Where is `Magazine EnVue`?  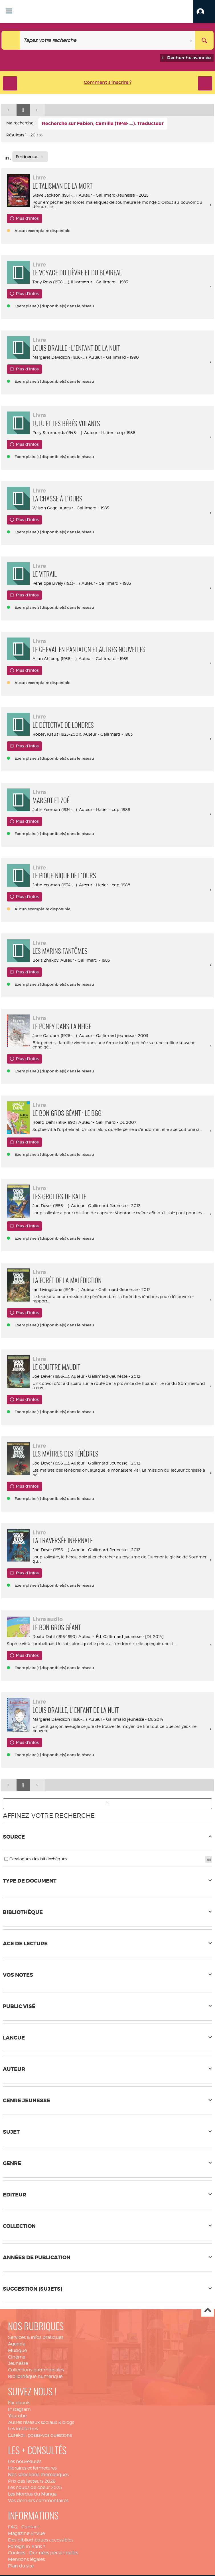
Magazine EnVue is located at coordinates (26, 2533).